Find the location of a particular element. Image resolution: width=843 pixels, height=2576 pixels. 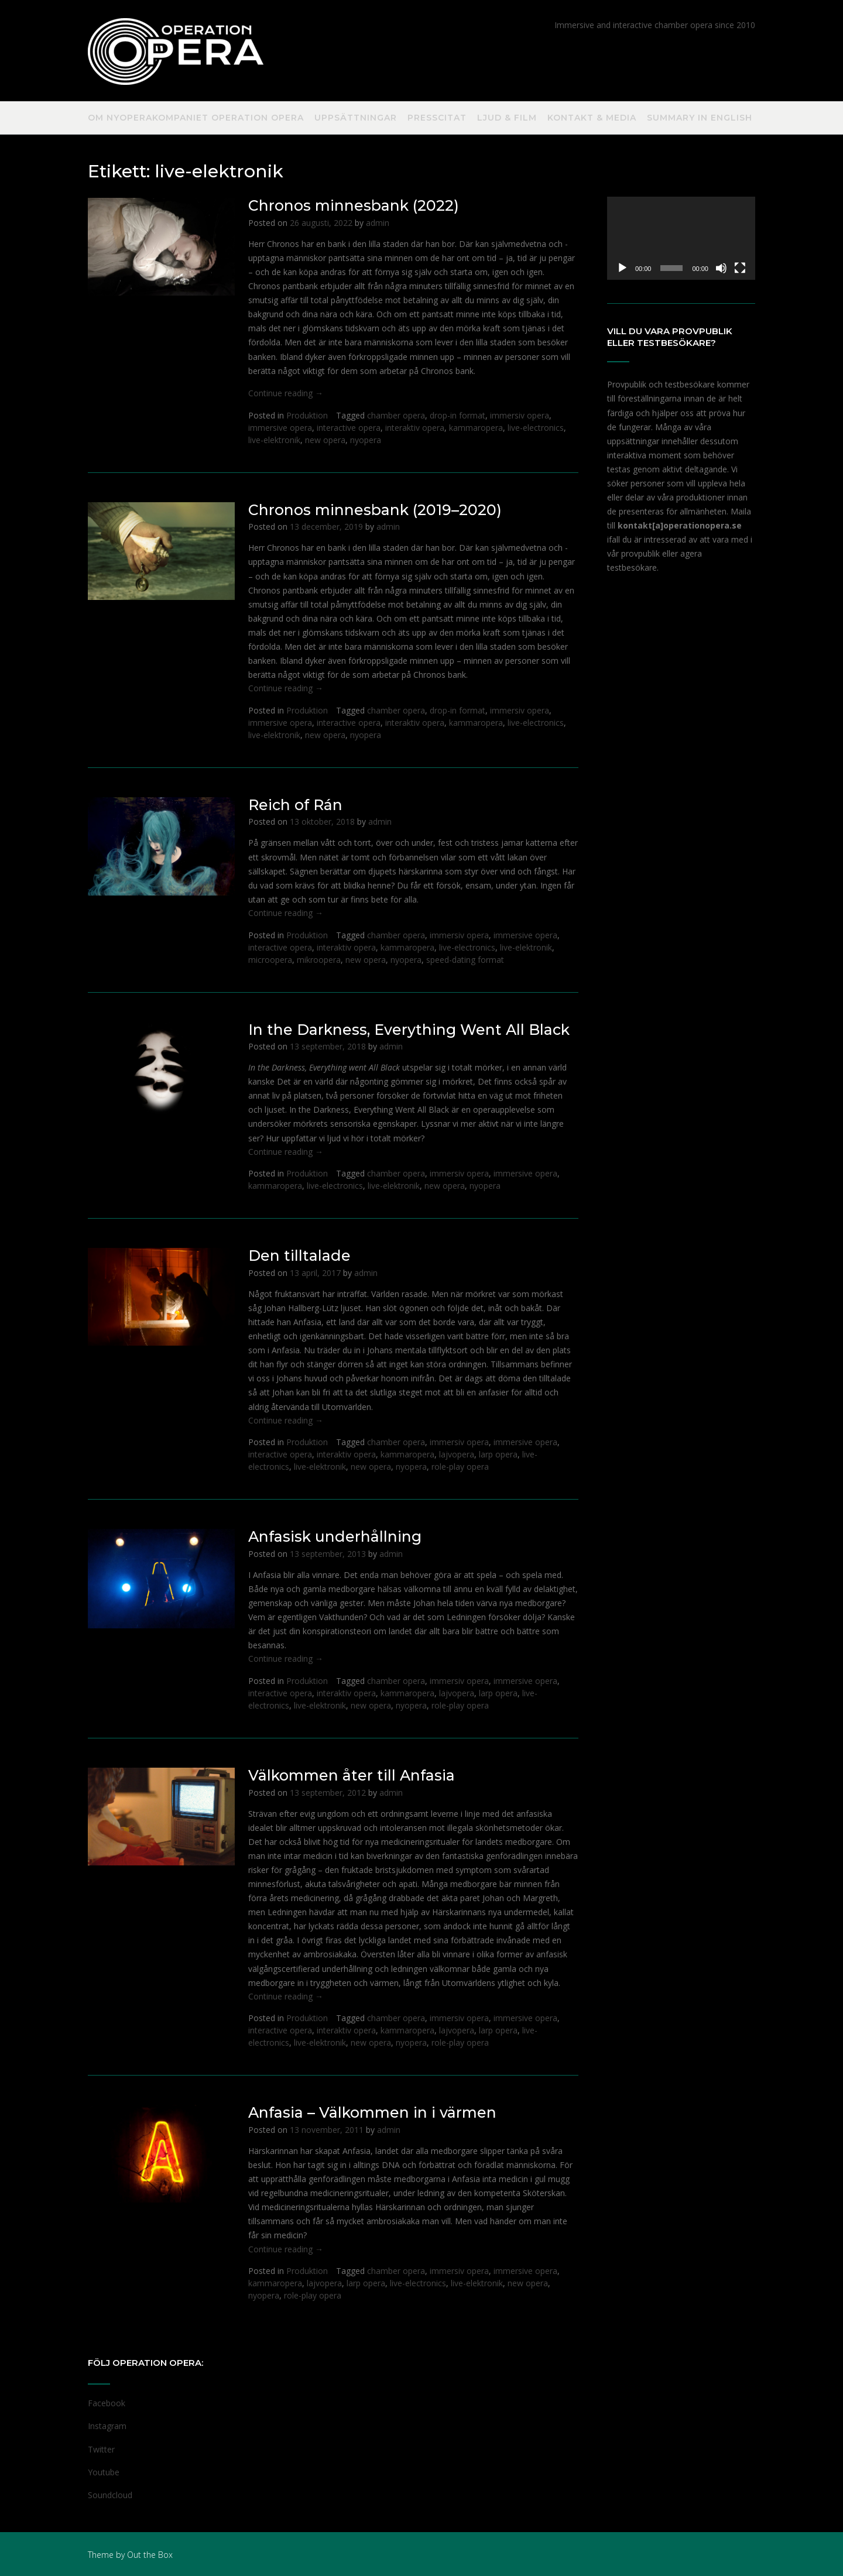

speed-dating format is located at coordinates (465, 959).